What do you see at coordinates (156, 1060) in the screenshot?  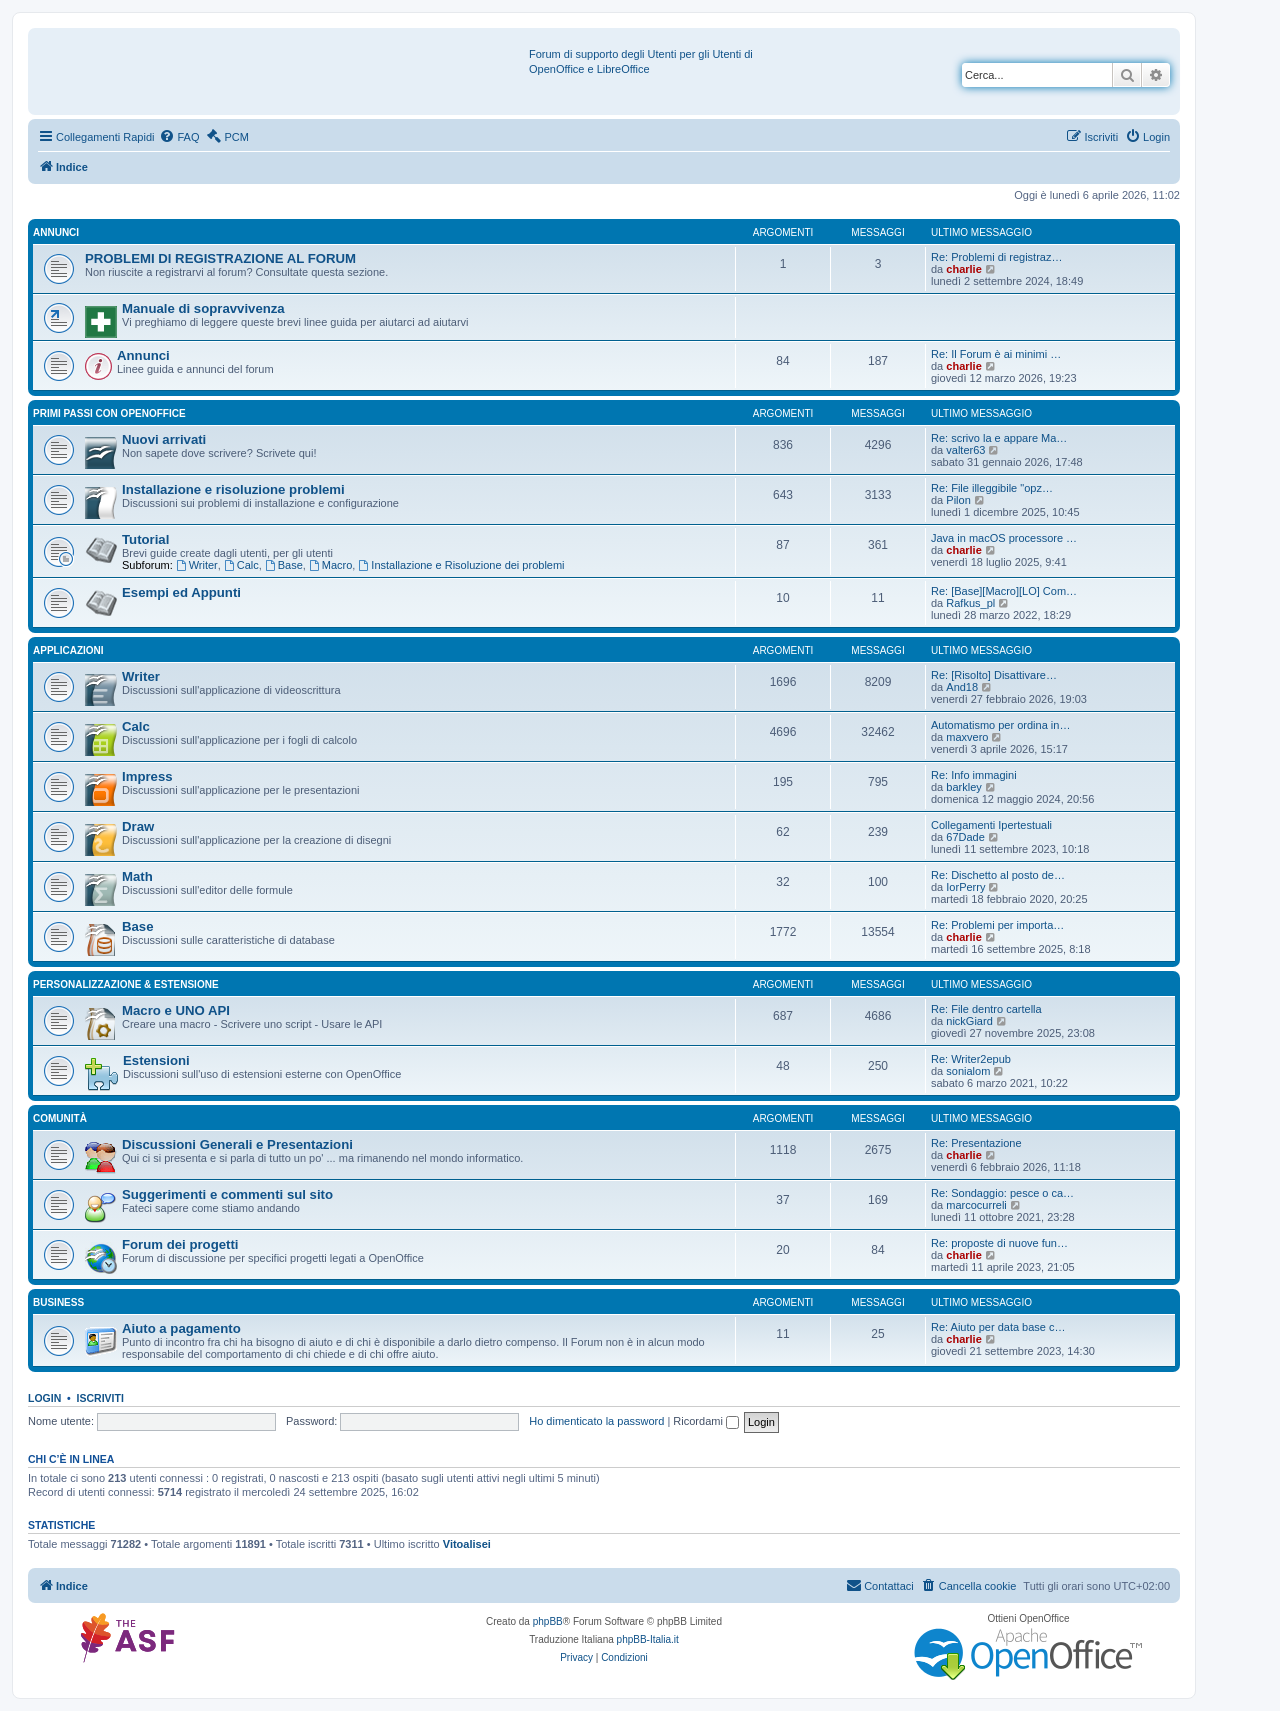 I see `Estensioni` at bounding box center [156, 1060].